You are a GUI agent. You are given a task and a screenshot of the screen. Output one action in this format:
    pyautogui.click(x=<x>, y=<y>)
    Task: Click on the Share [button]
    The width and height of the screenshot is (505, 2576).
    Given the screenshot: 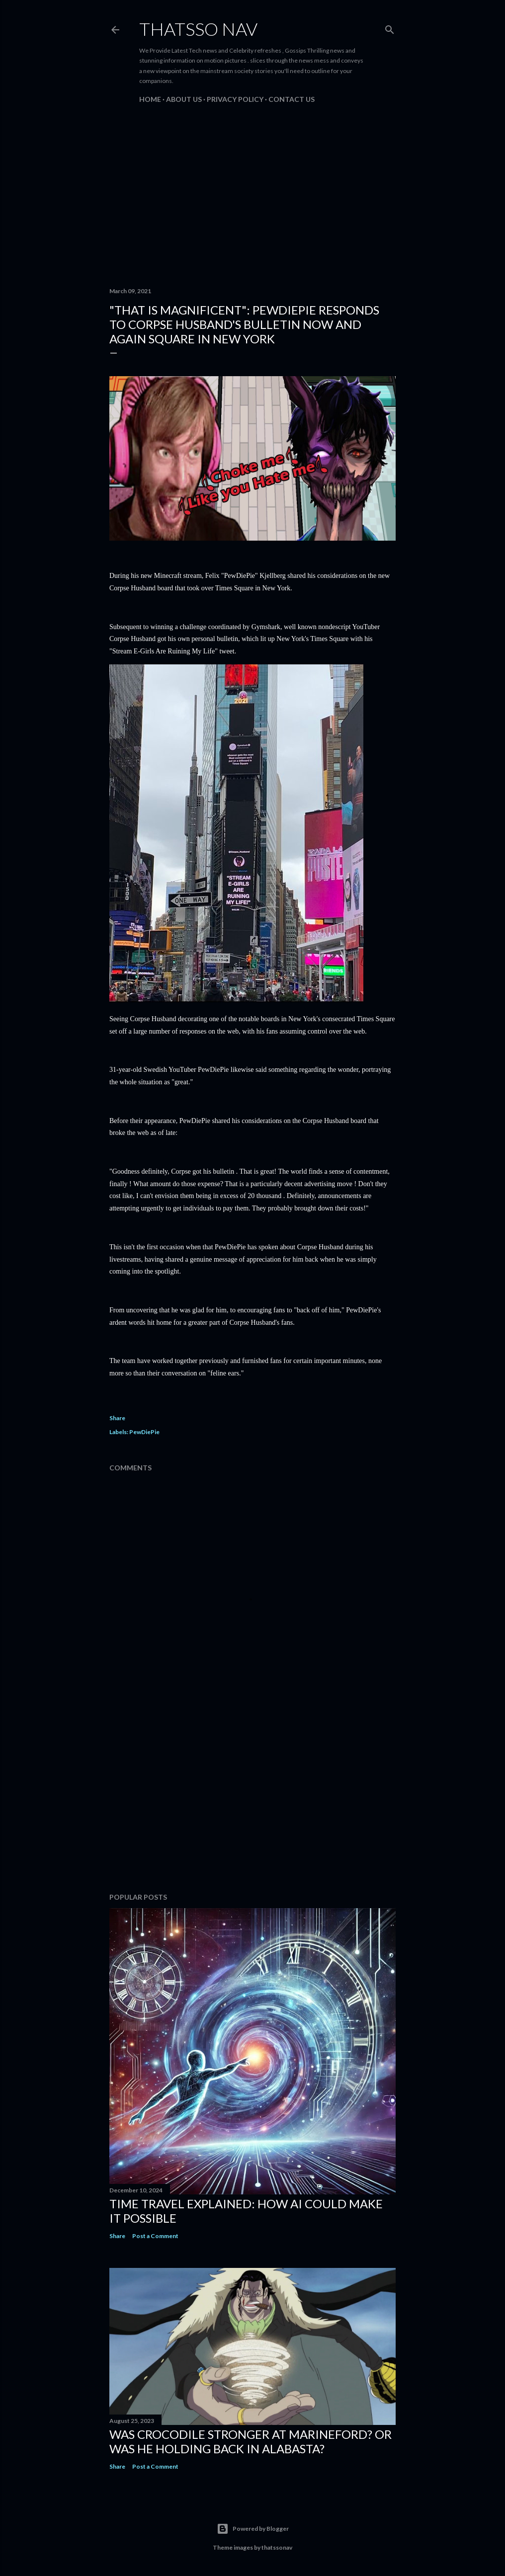 What is the action you would take?
    pyautogui.click(x=117, y=1418)
    